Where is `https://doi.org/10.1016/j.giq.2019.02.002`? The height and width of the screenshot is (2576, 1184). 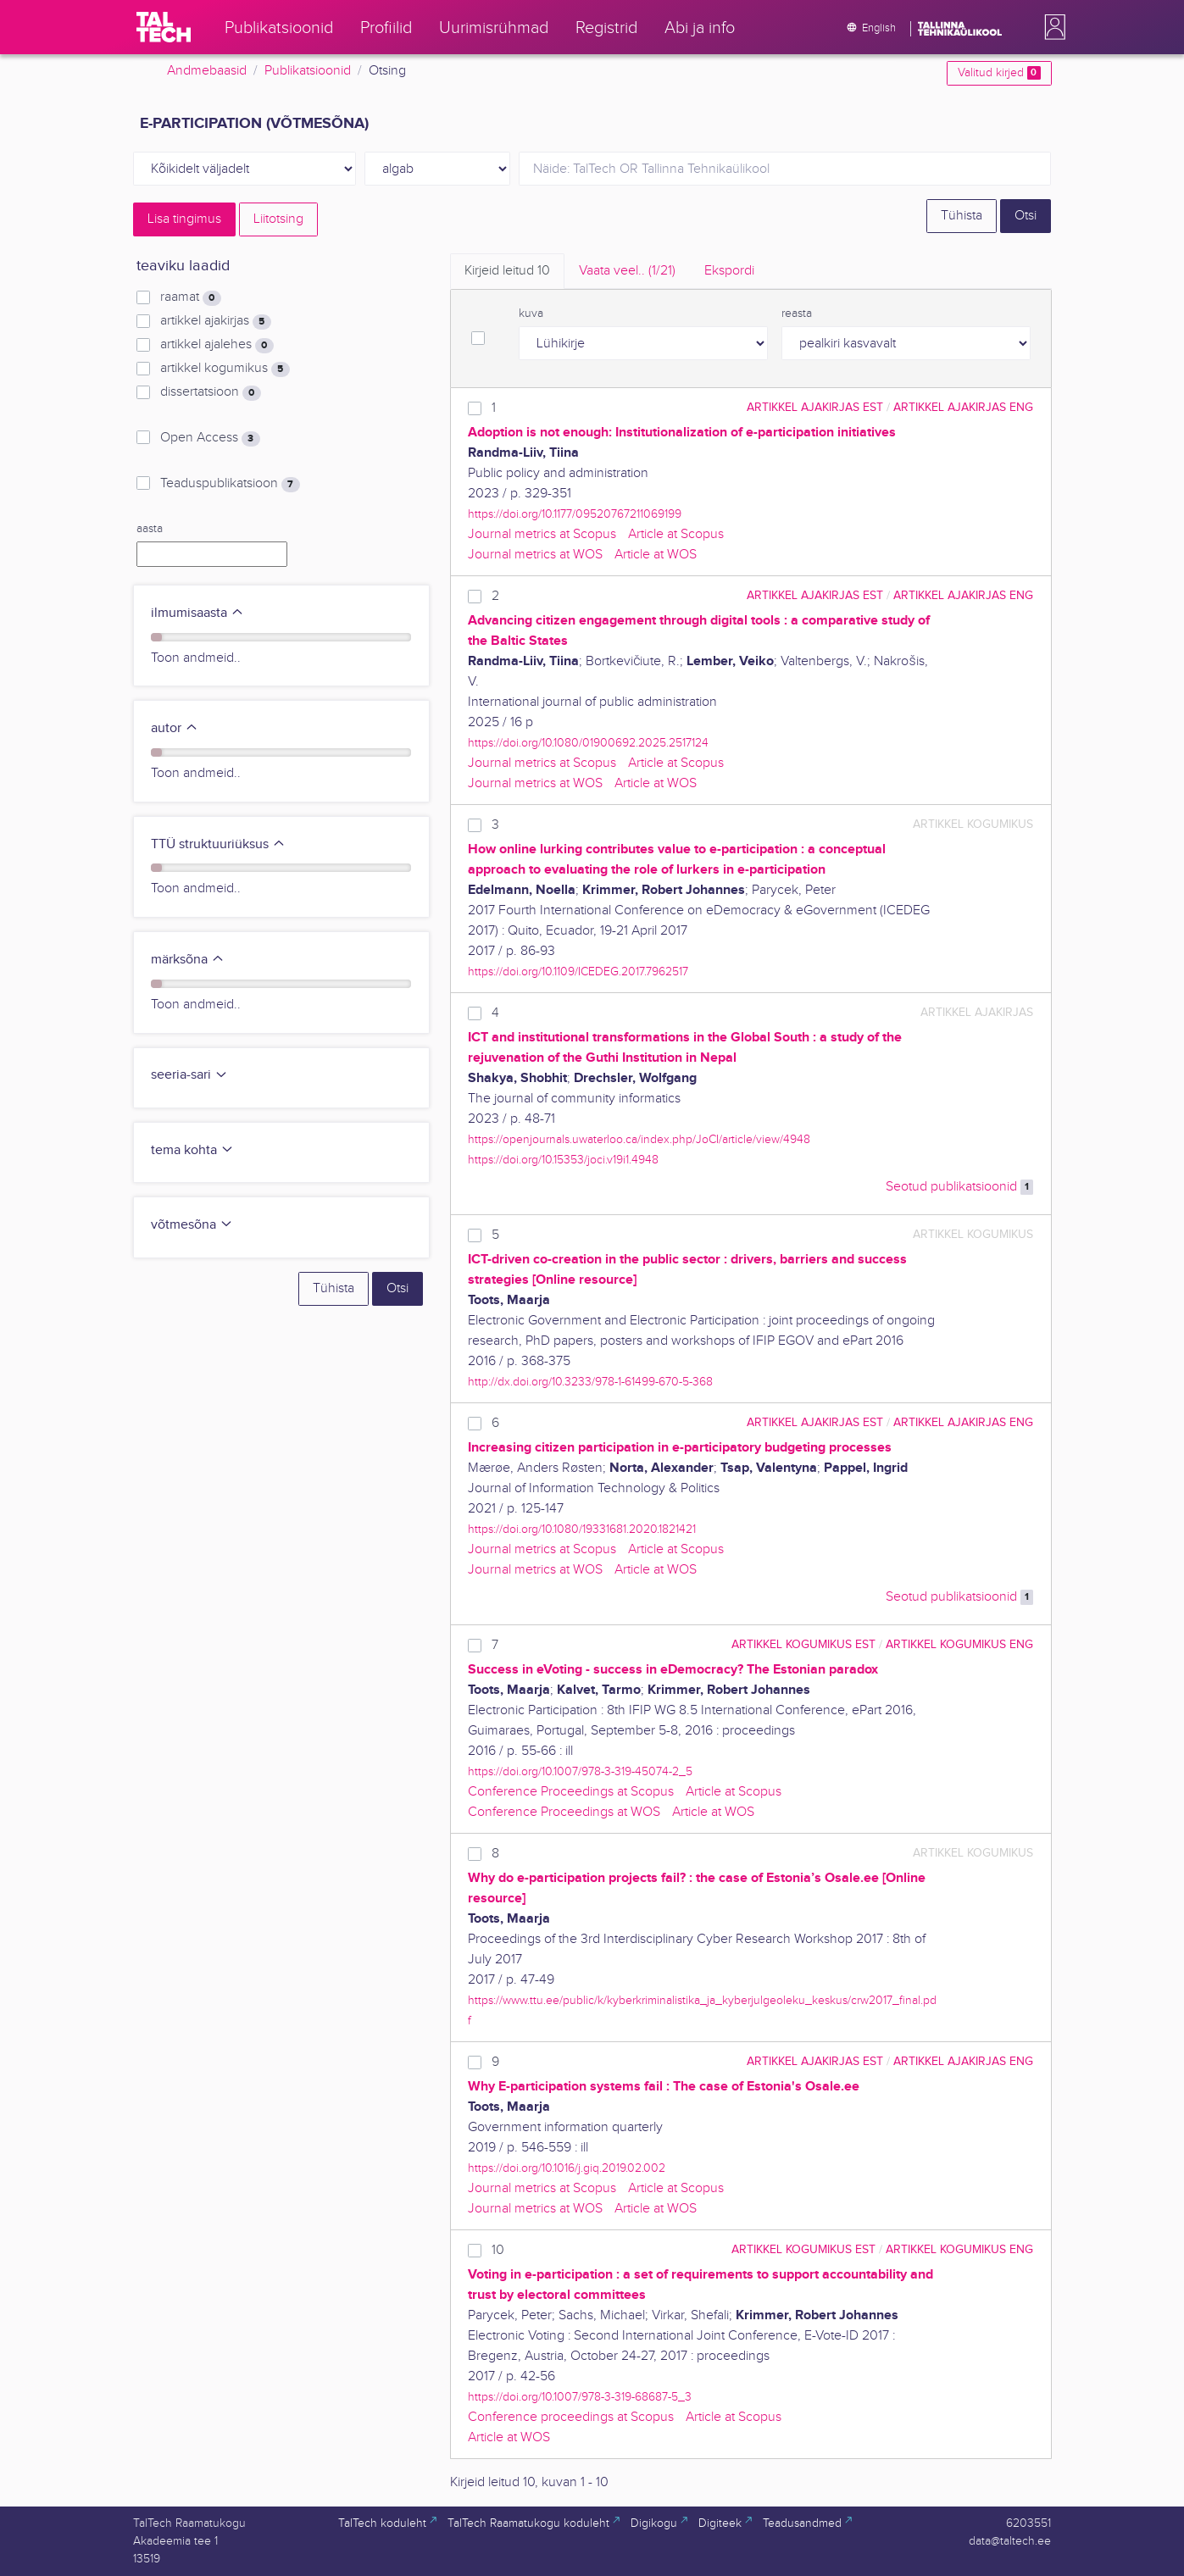 https://doi.org/10.1016/j.giq.2019.02.002 is located at coordinates (566, 2168).